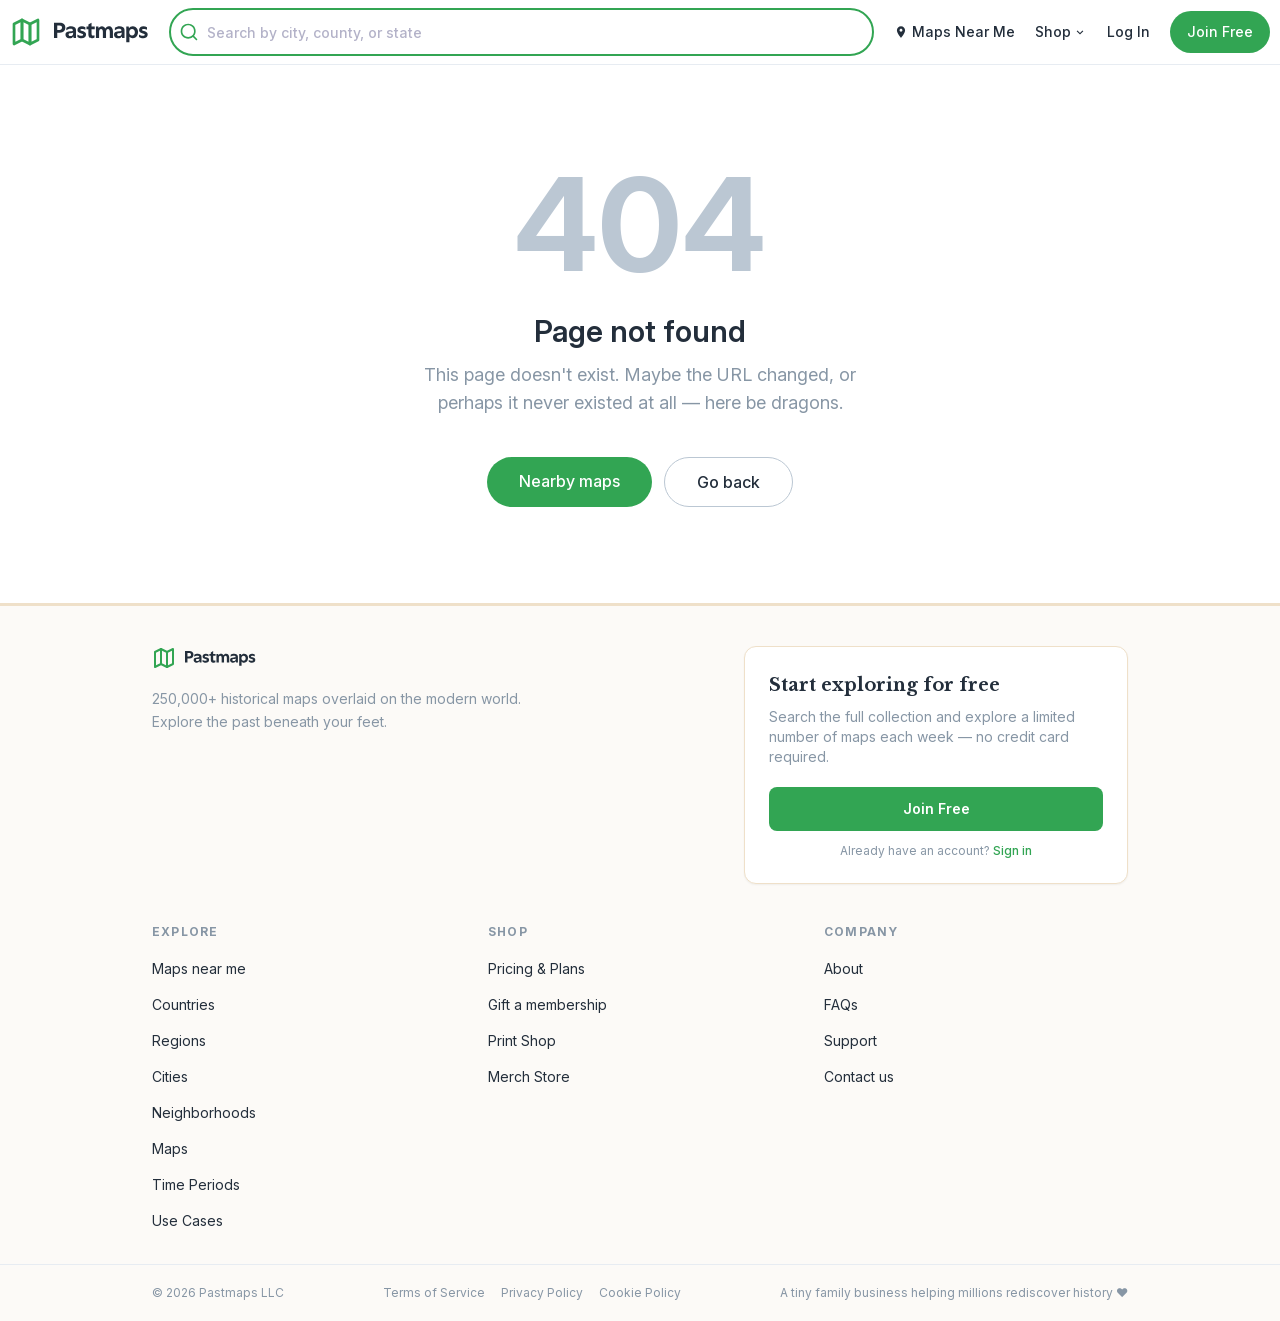 This screenshot has height=1321, width=1280. Describe the element at coordinates (843, 968) in the screenshot. I see `About` at that location.